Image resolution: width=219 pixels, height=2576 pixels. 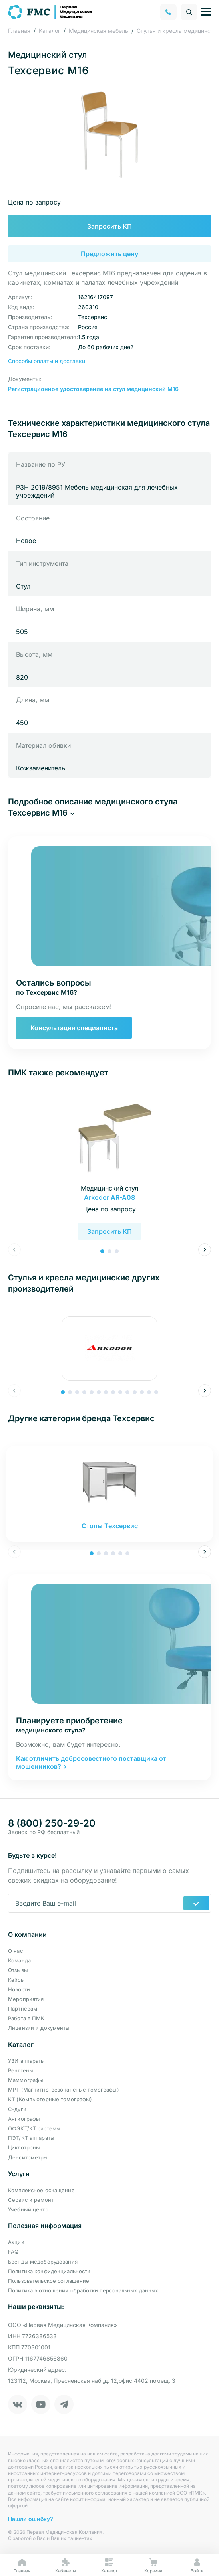 What do you see at coordinates (15, 1951) in the screenshot?
I see `О нас` at bounding box center [15, 1951].